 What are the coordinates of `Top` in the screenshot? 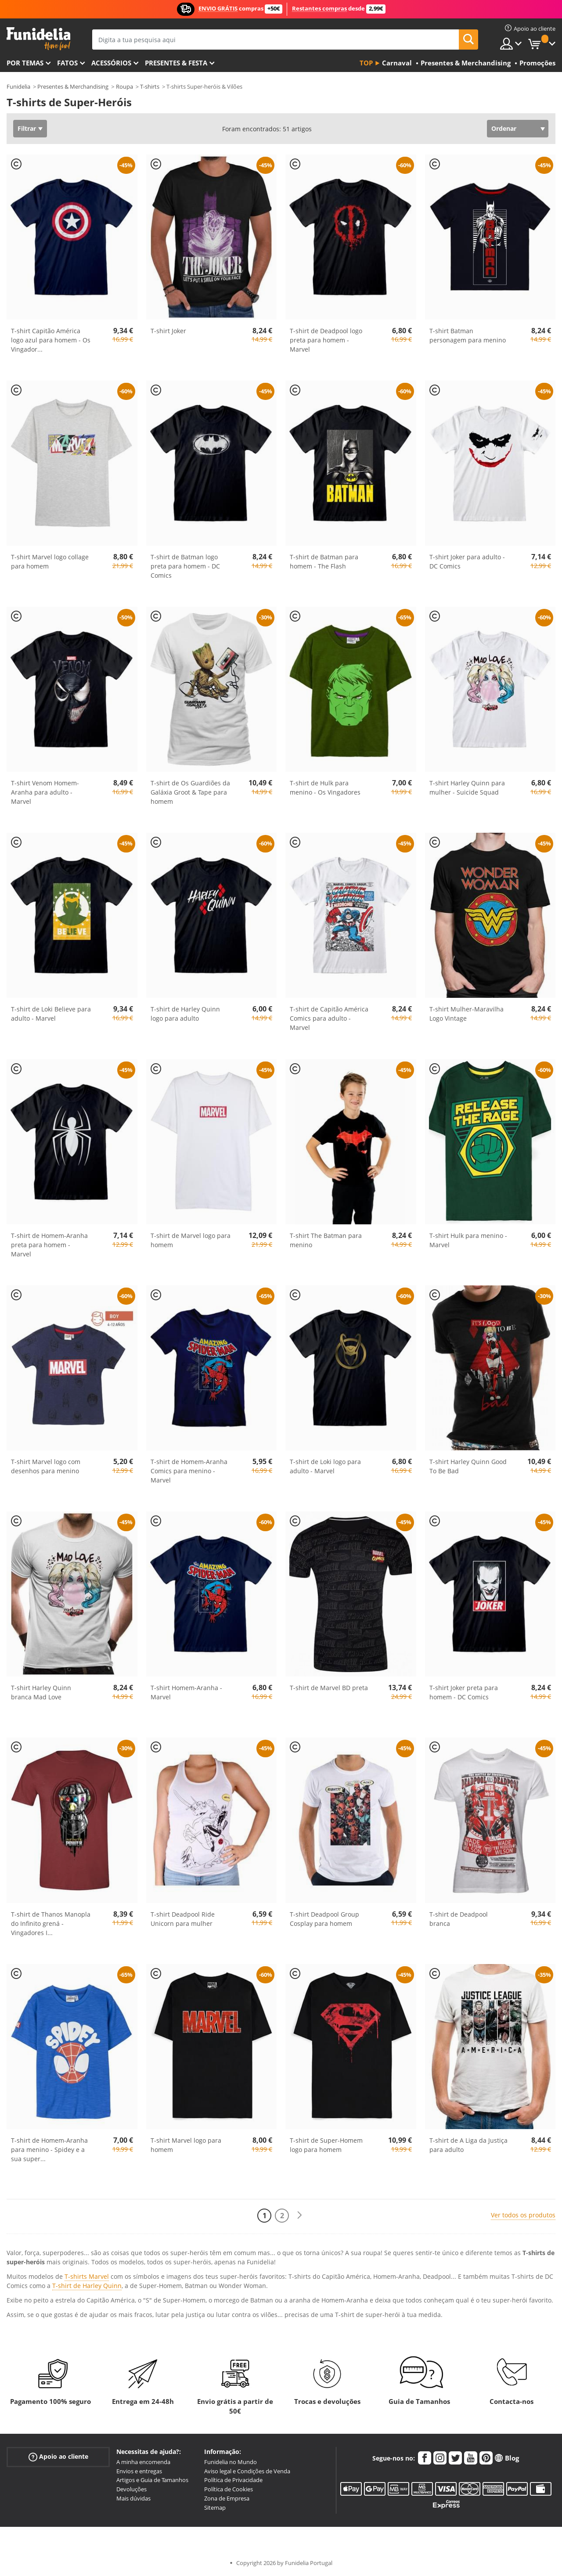 It's located at (366, 62).